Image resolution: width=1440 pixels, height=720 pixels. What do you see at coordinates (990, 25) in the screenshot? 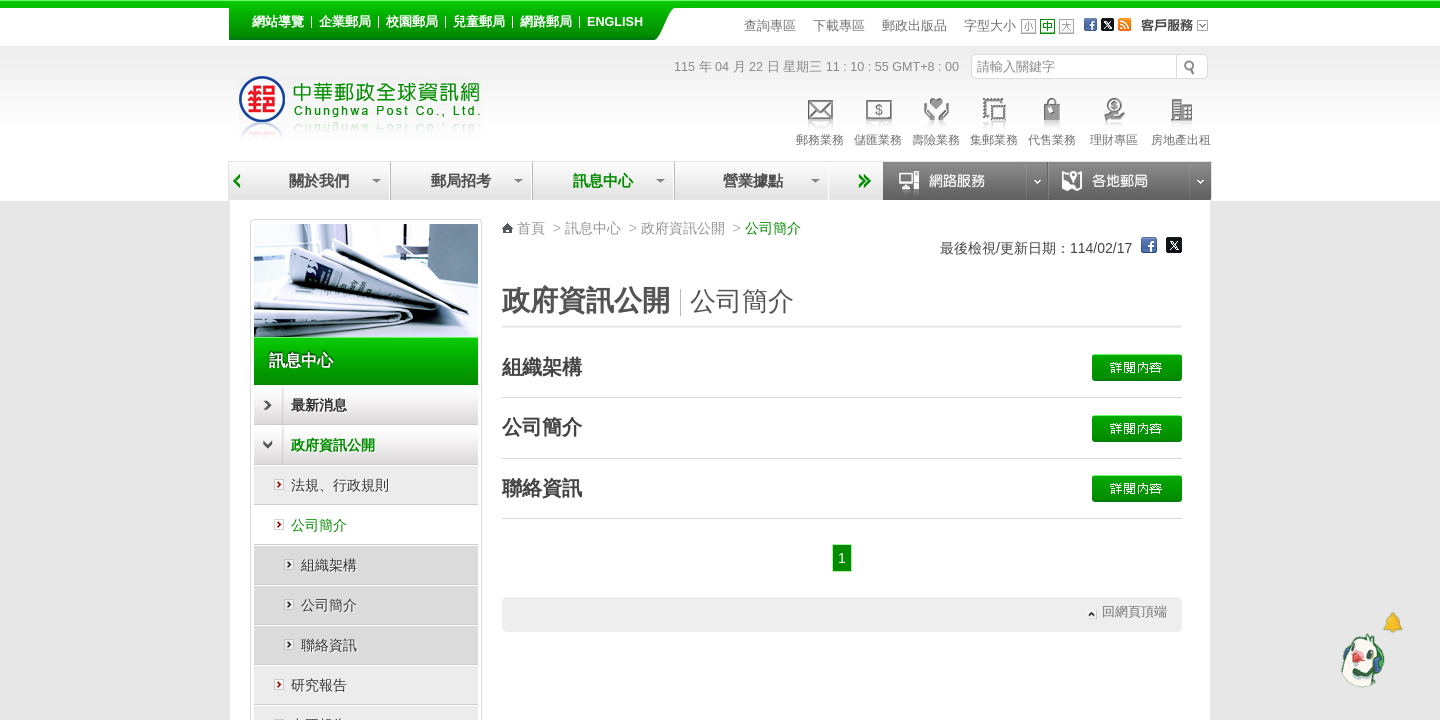
I see `字型大小` at bounding box center [990, 25].